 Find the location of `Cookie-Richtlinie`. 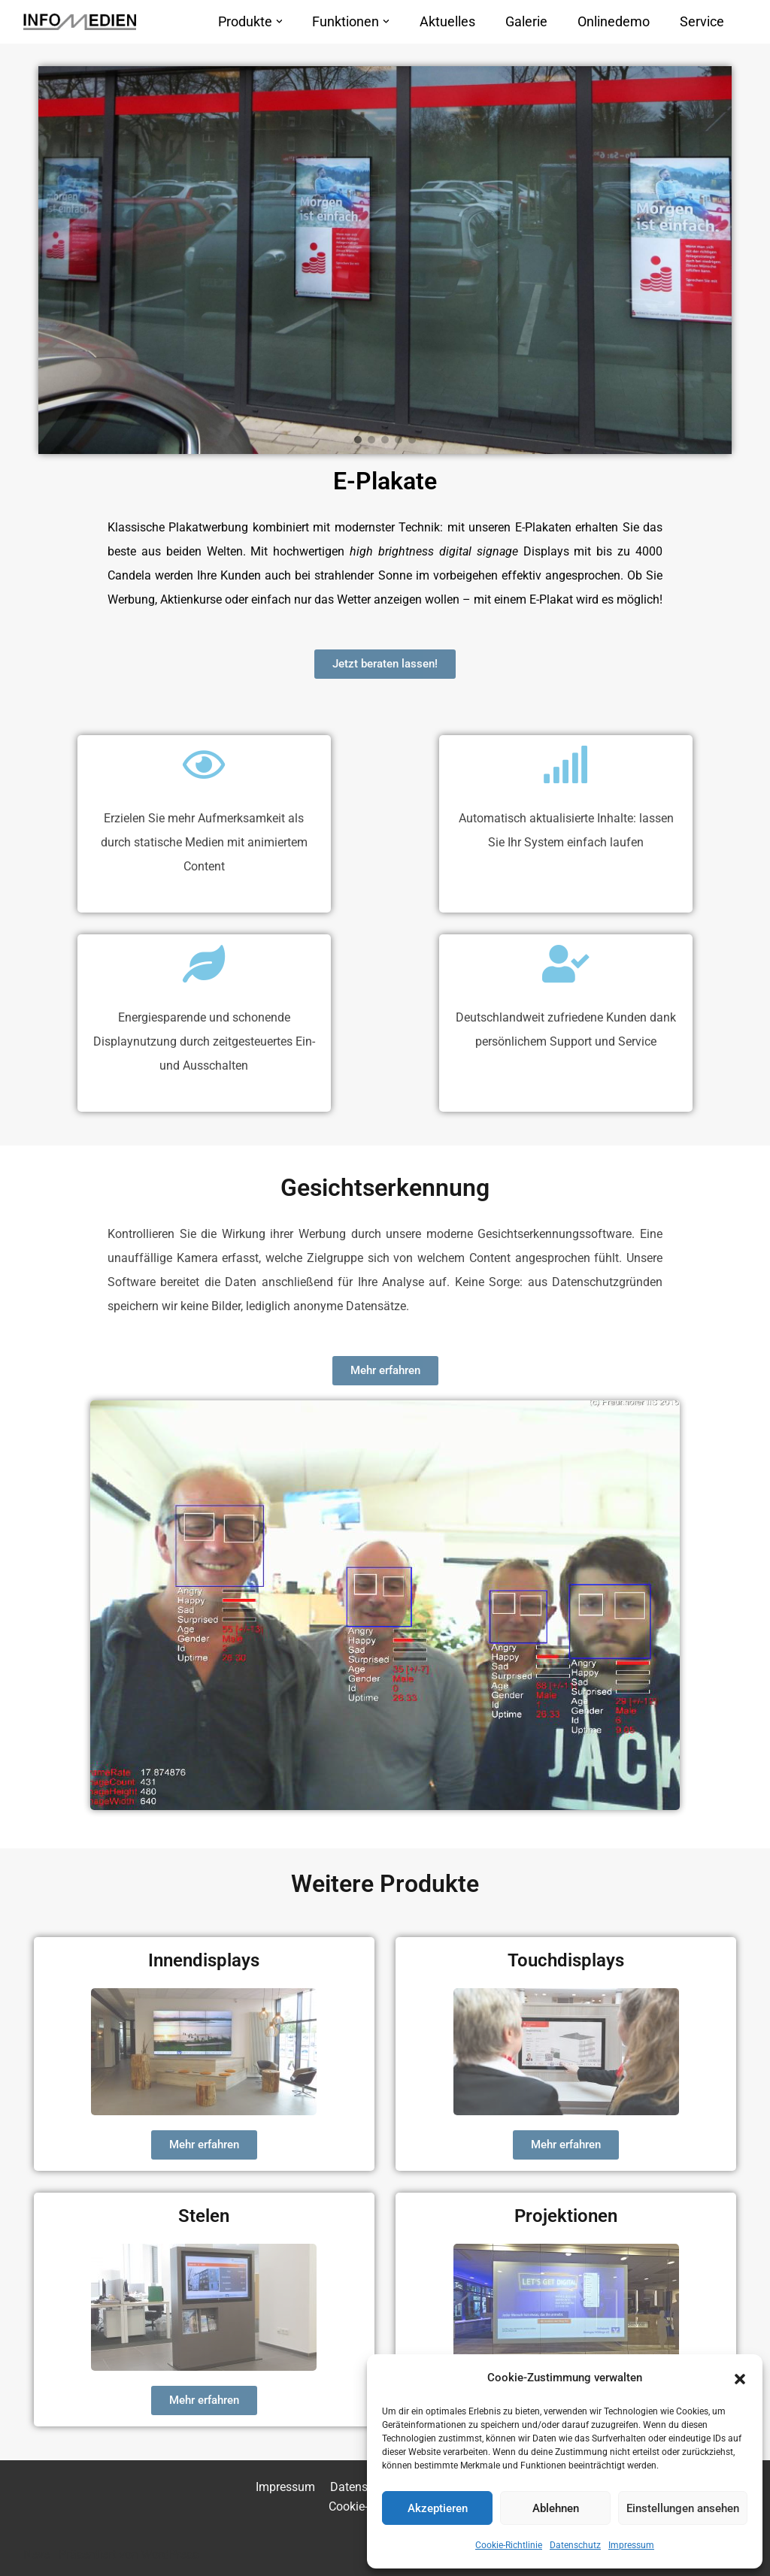

Cookie-Richtlinie is located at coordinates (508, 2545).